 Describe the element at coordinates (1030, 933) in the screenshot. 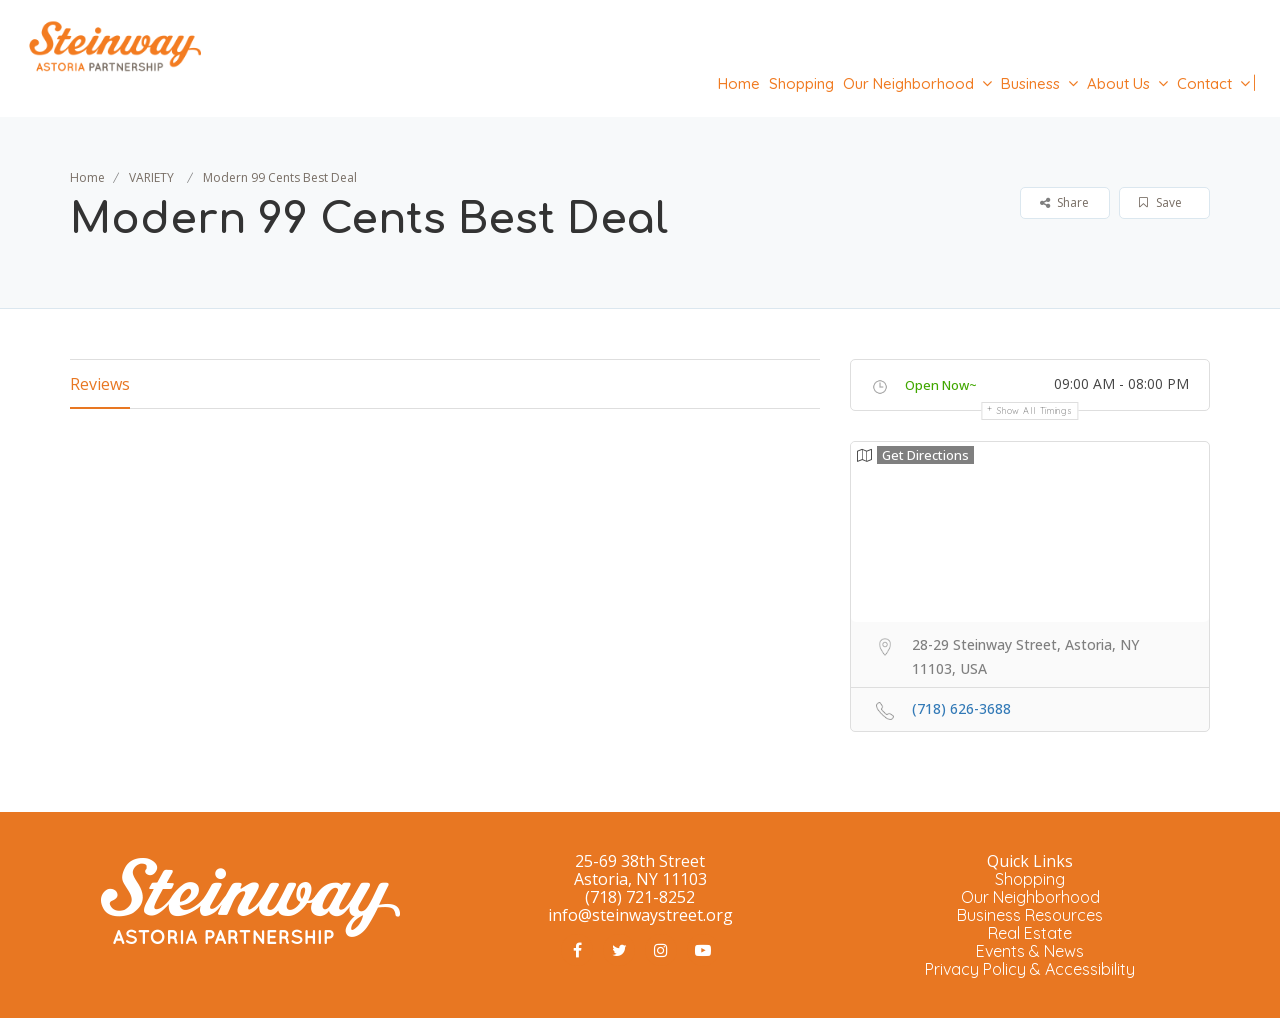

I see `Real Estate` at that location.